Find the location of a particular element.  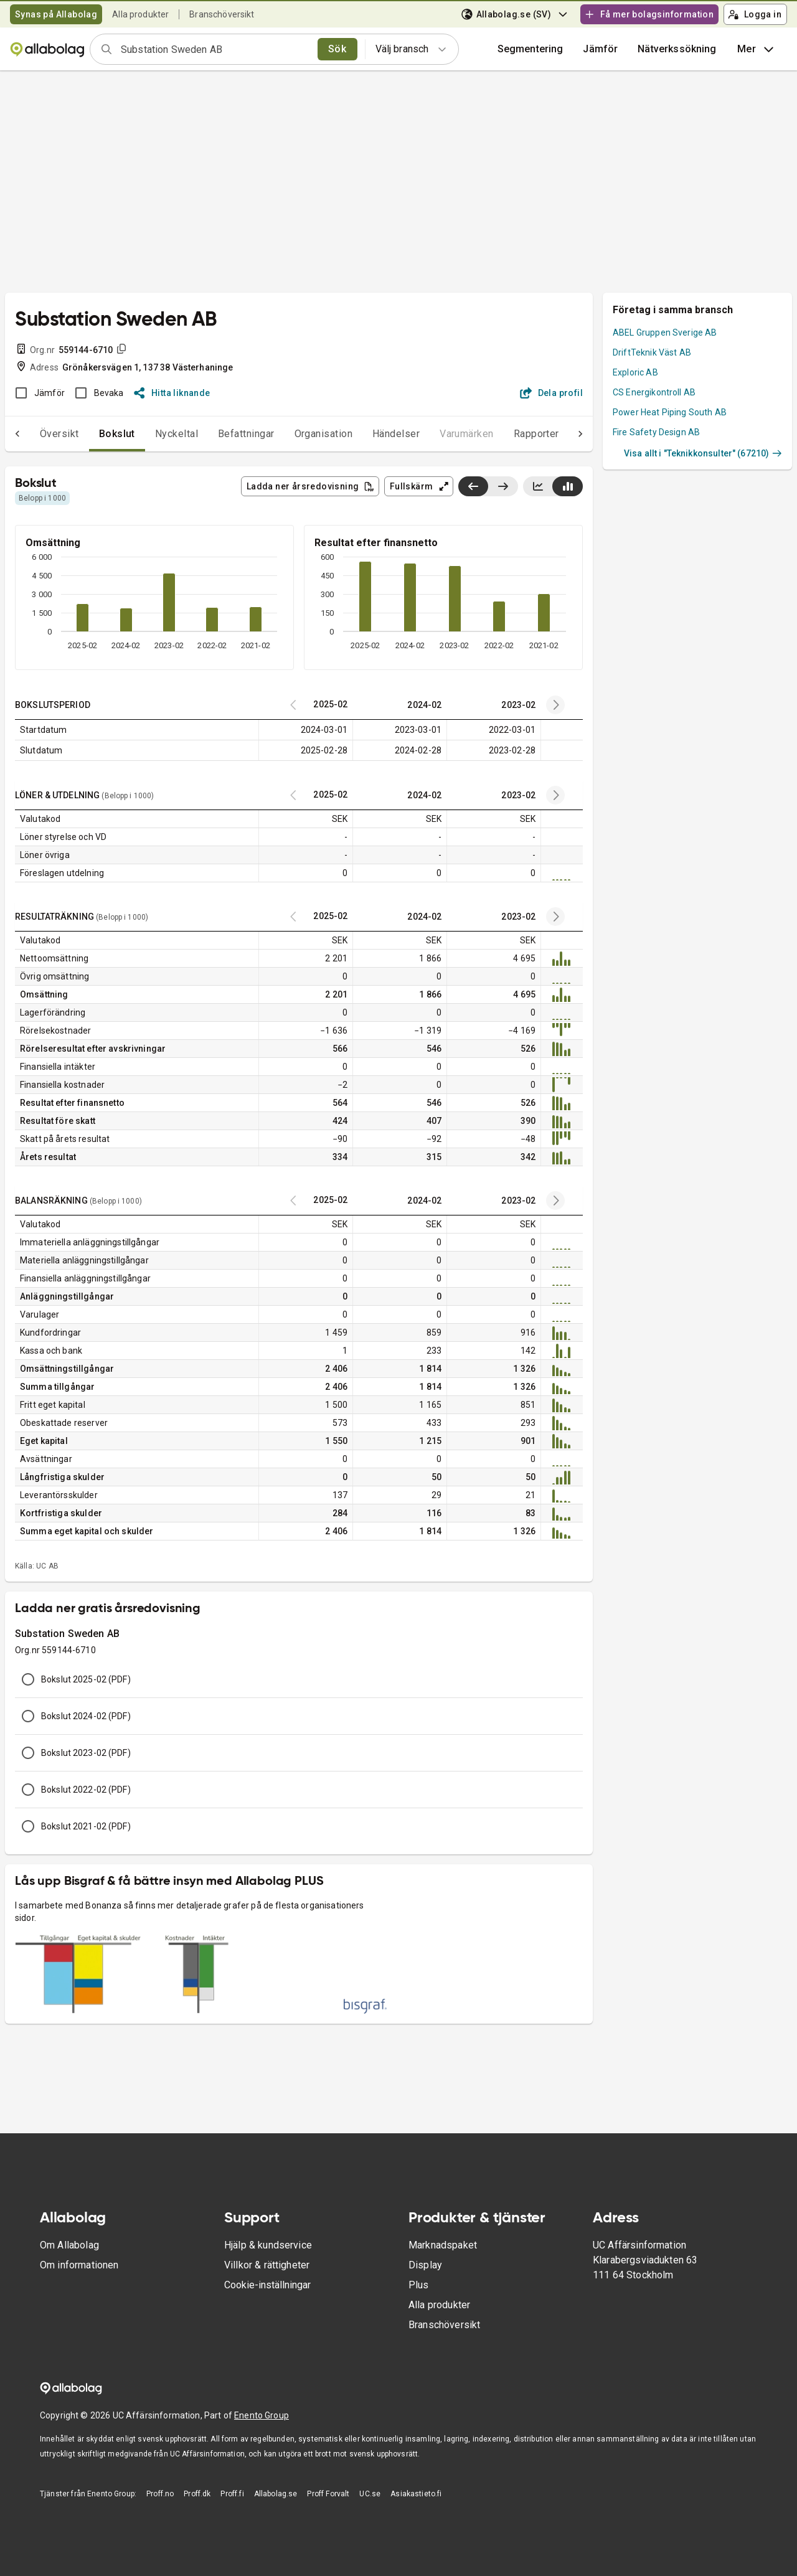

Om informationen is located at coordinates (79, 2265).